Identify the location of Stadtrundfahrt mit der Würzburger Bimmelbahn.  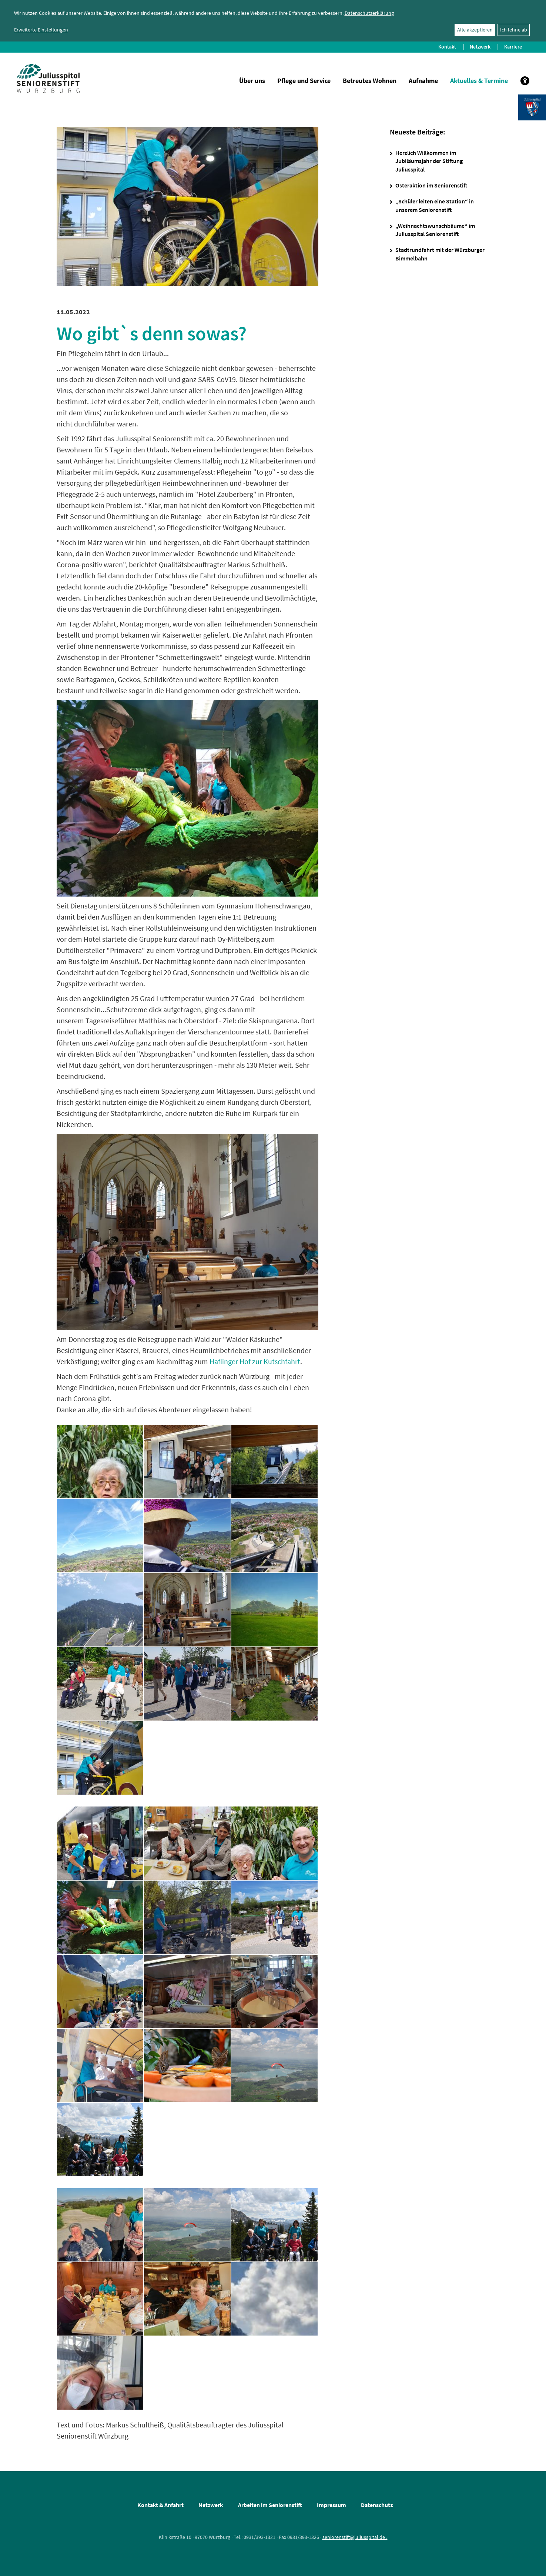
(440, 254).